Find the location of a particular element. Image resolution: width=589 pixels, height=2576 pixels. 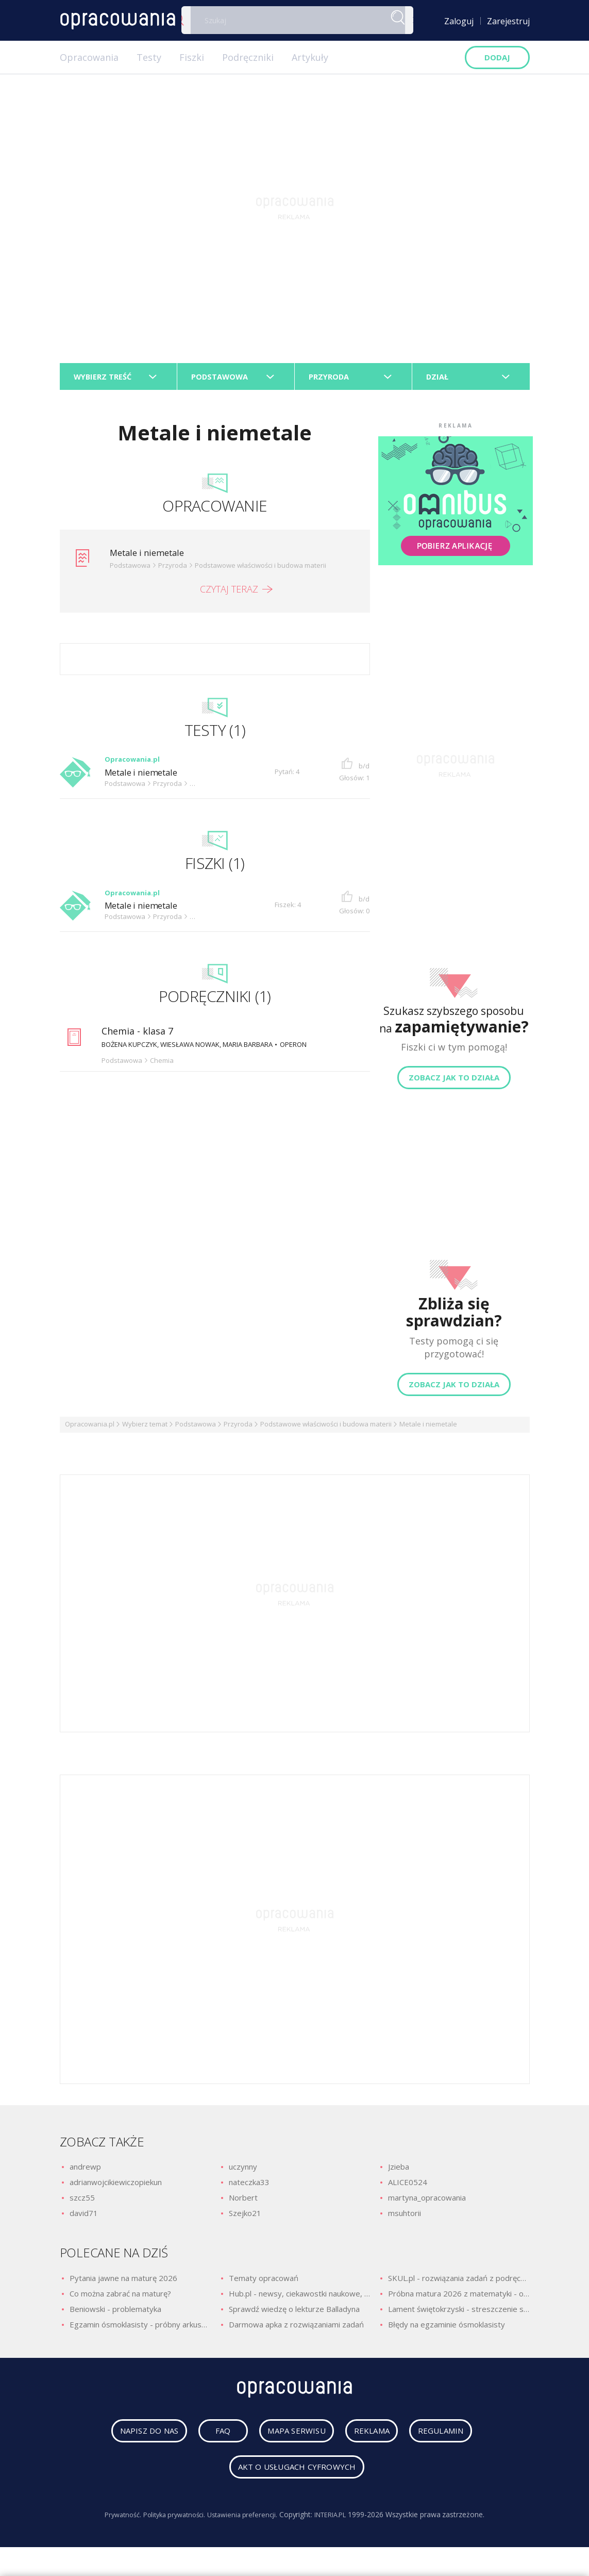

Zarejestruj is located at coordinates (508, 21).